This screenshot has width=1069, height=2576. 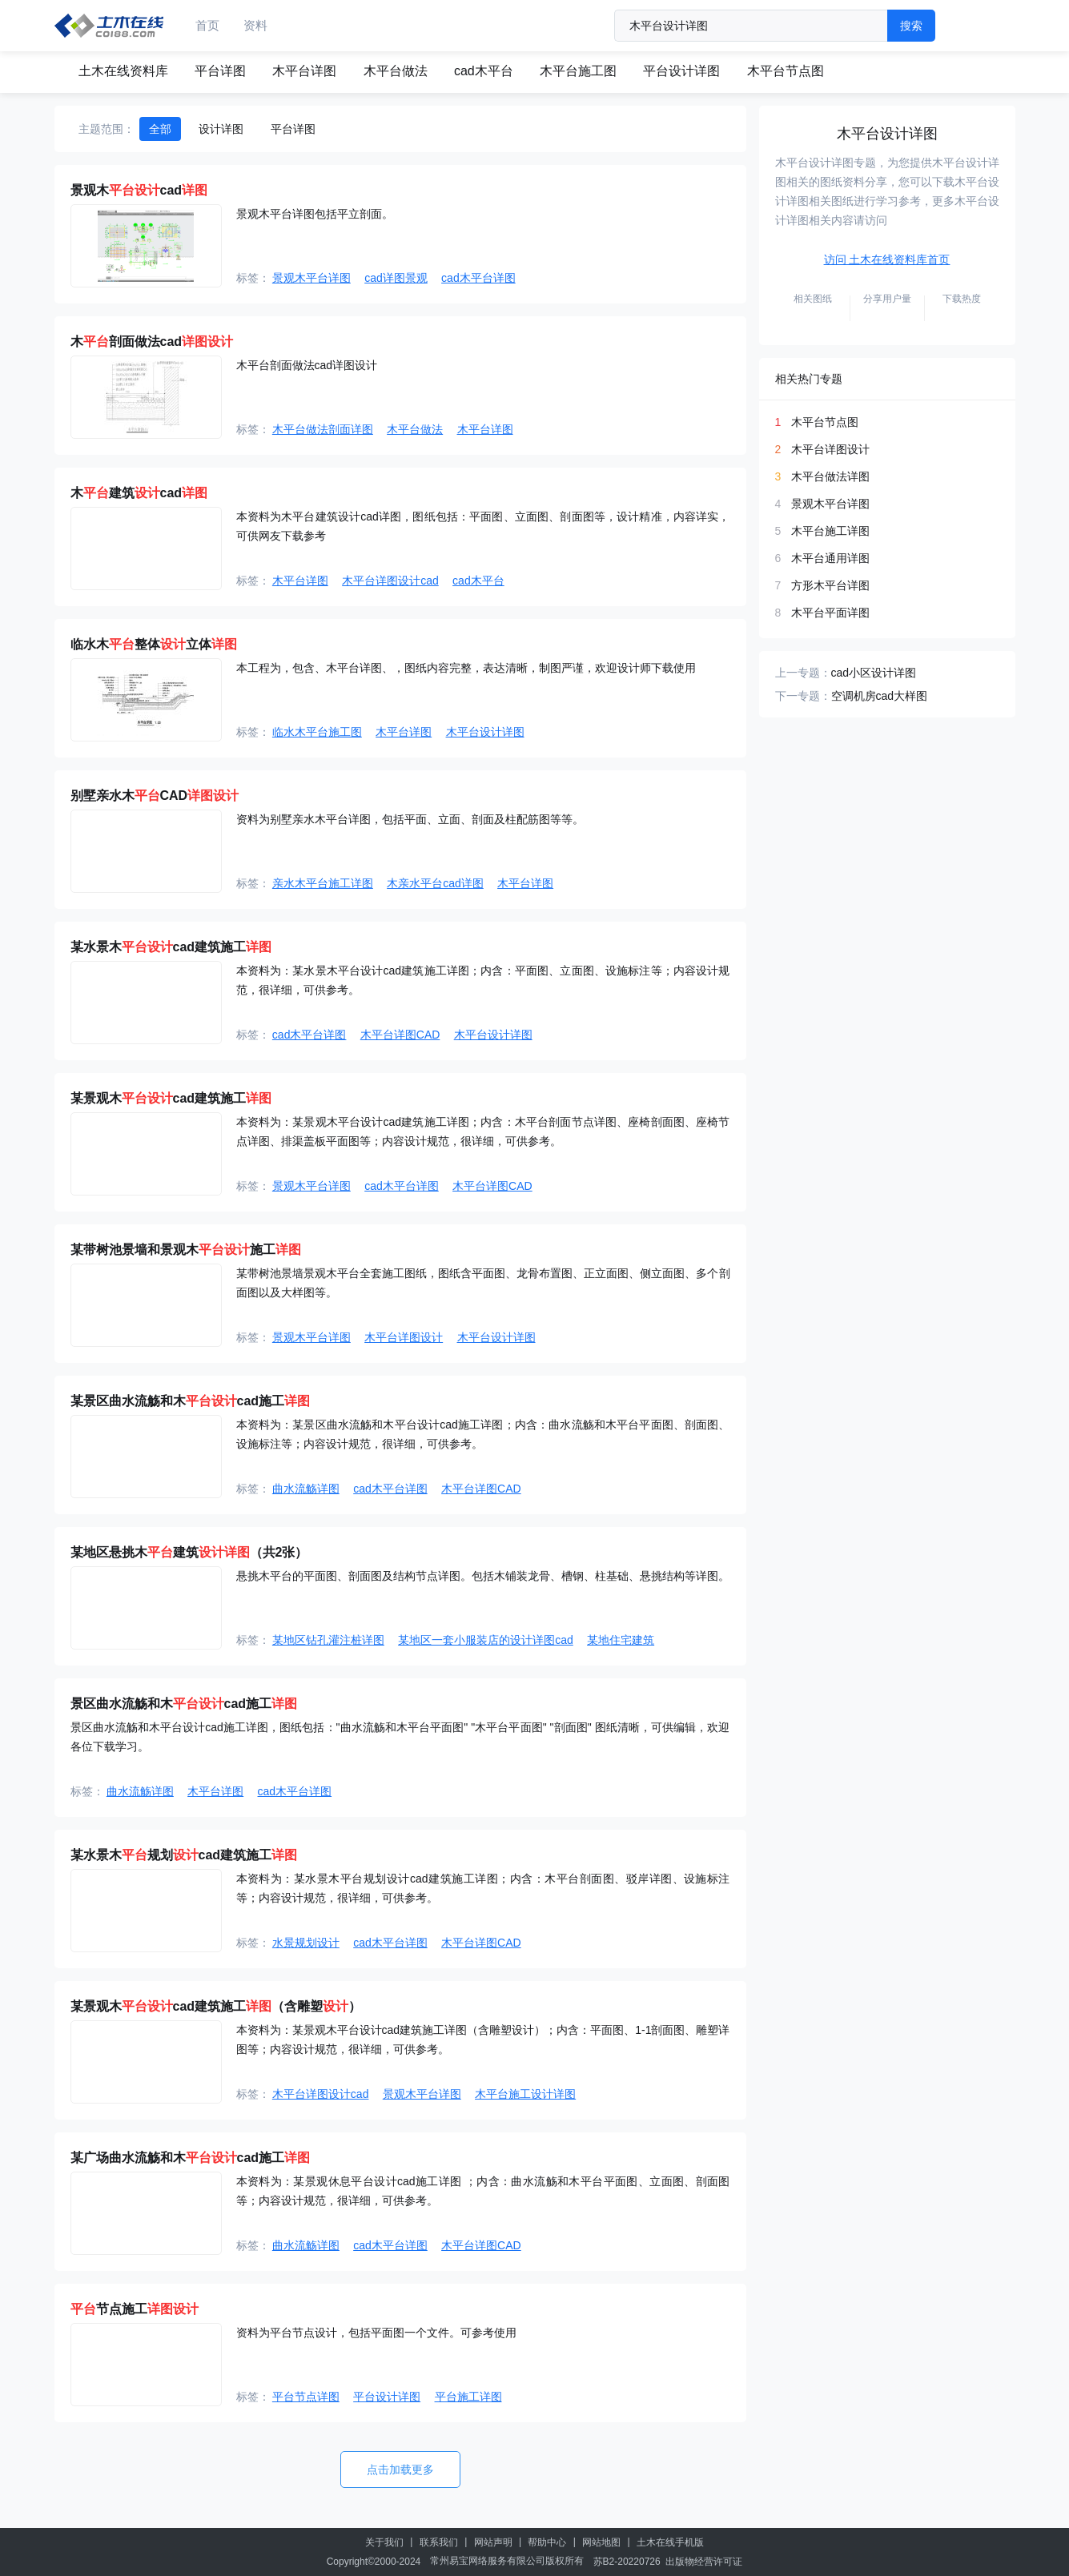 I want to click on 土木在线资料库, so click(x=123, y=71).